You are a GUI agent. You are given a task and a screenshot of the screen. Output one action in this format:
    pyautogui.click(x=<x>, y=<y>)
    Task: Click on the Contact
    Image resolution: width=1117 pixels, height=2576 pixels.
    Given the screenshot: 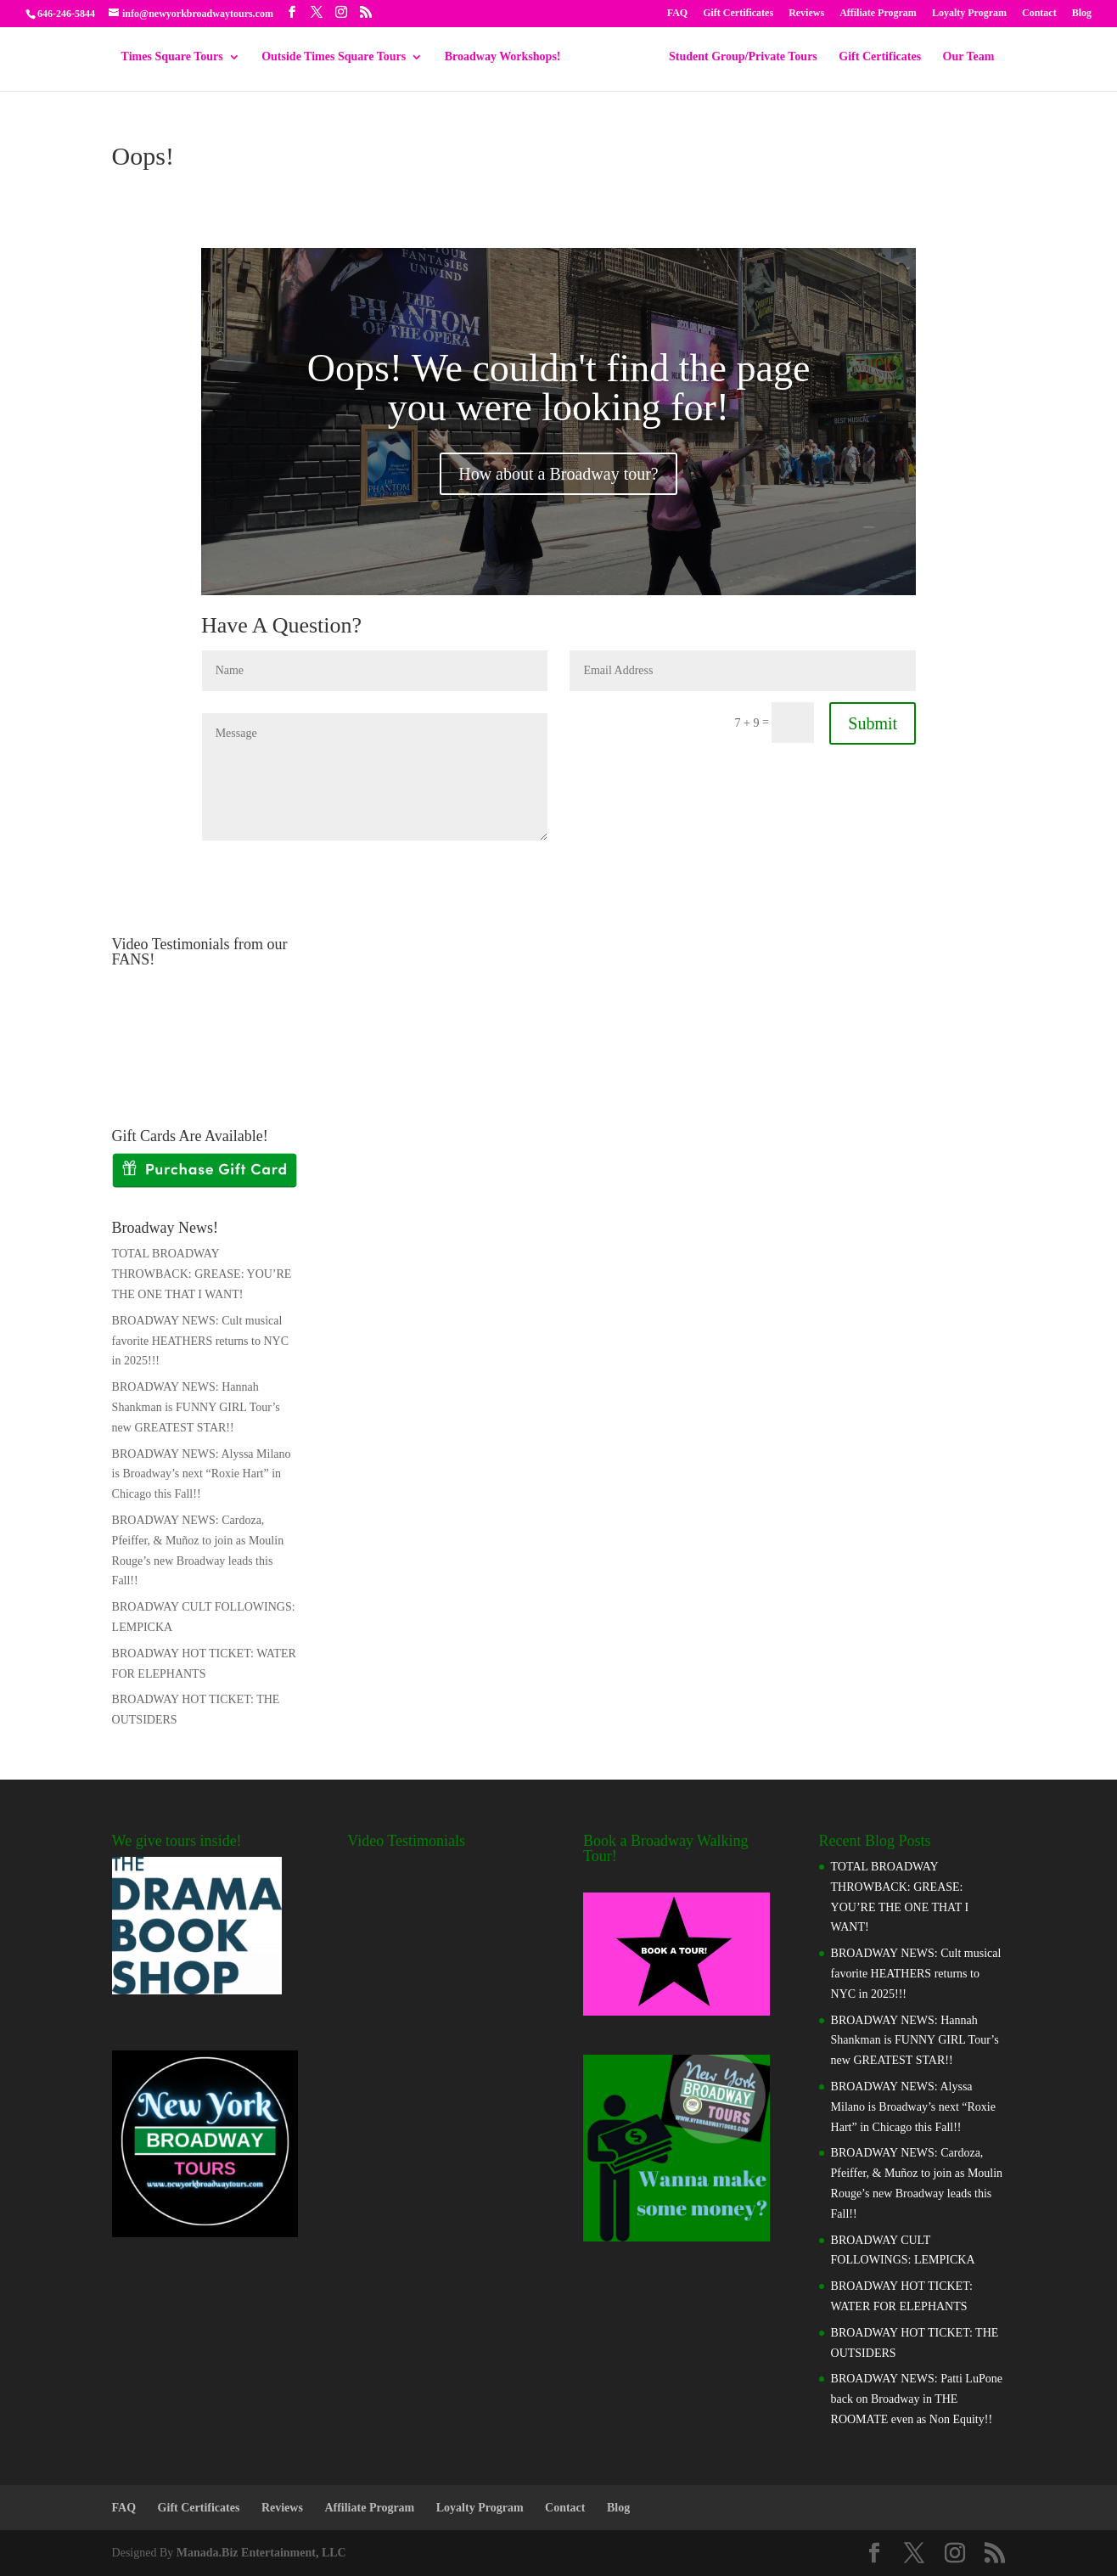 What is the action you would take?
    pyautogui.click(x=1039, y=13)
    